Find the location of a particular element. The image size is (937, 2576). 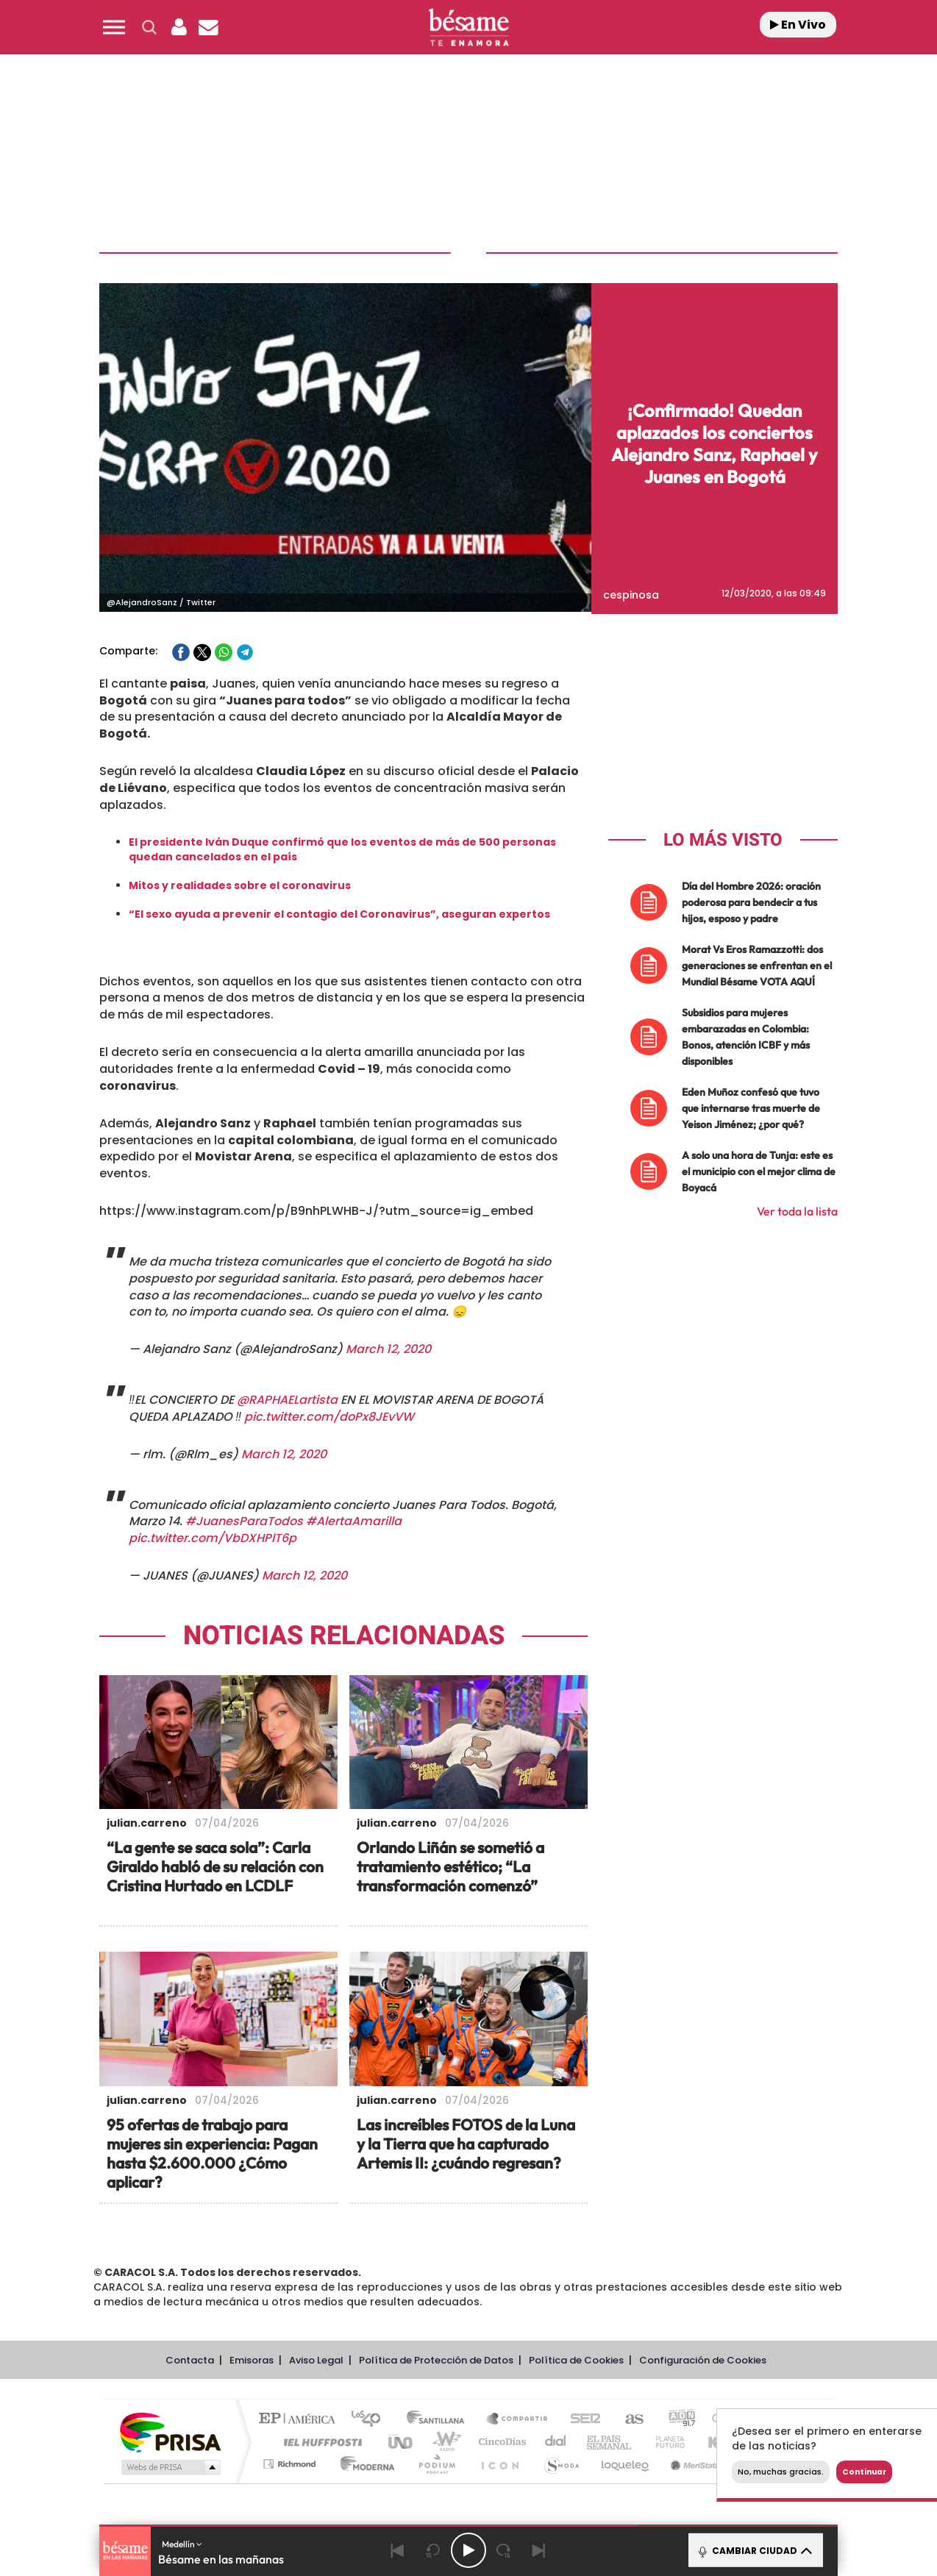

Medellín [button] is located at coordinates (182, 2544).